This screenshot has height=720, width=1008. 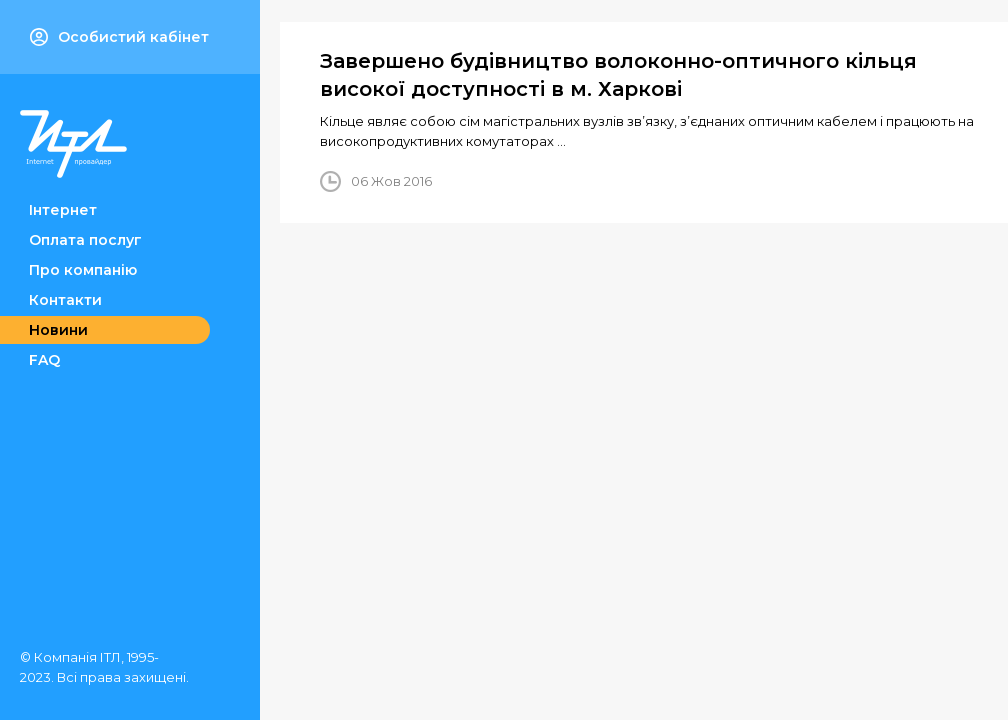 What do you see at coordinates (391, 181) in the screenshot?
I see `06 Жов 2016` at bounding box center [391, 181].